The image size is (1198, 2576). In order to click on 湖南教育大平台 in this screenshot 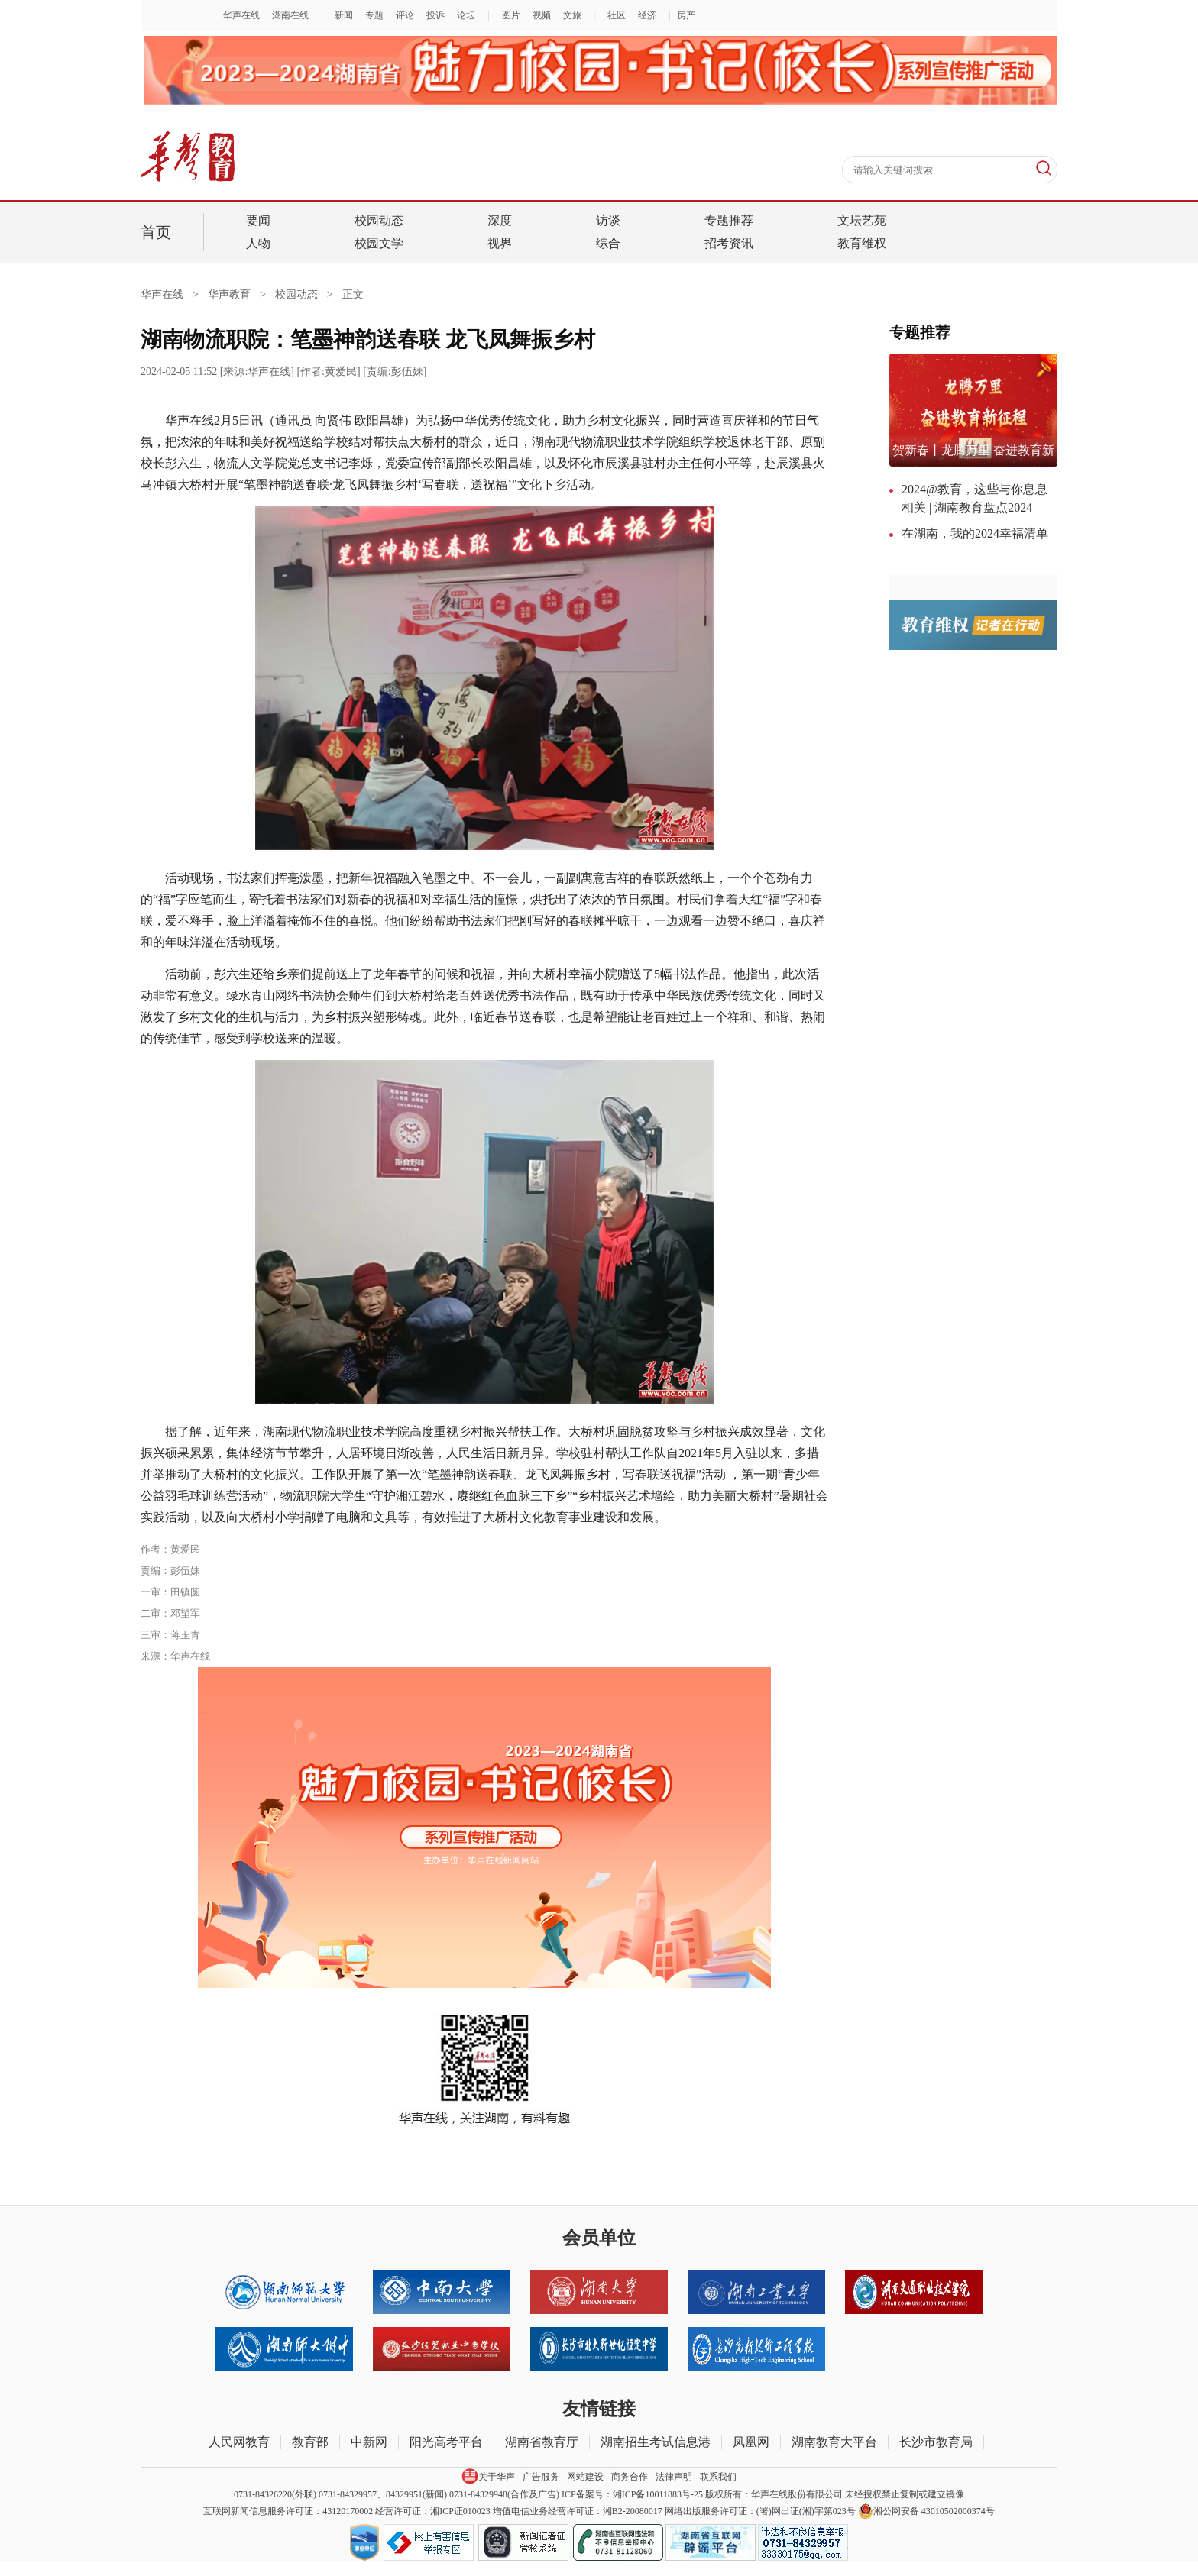, I will do `click(834, 2441)`.